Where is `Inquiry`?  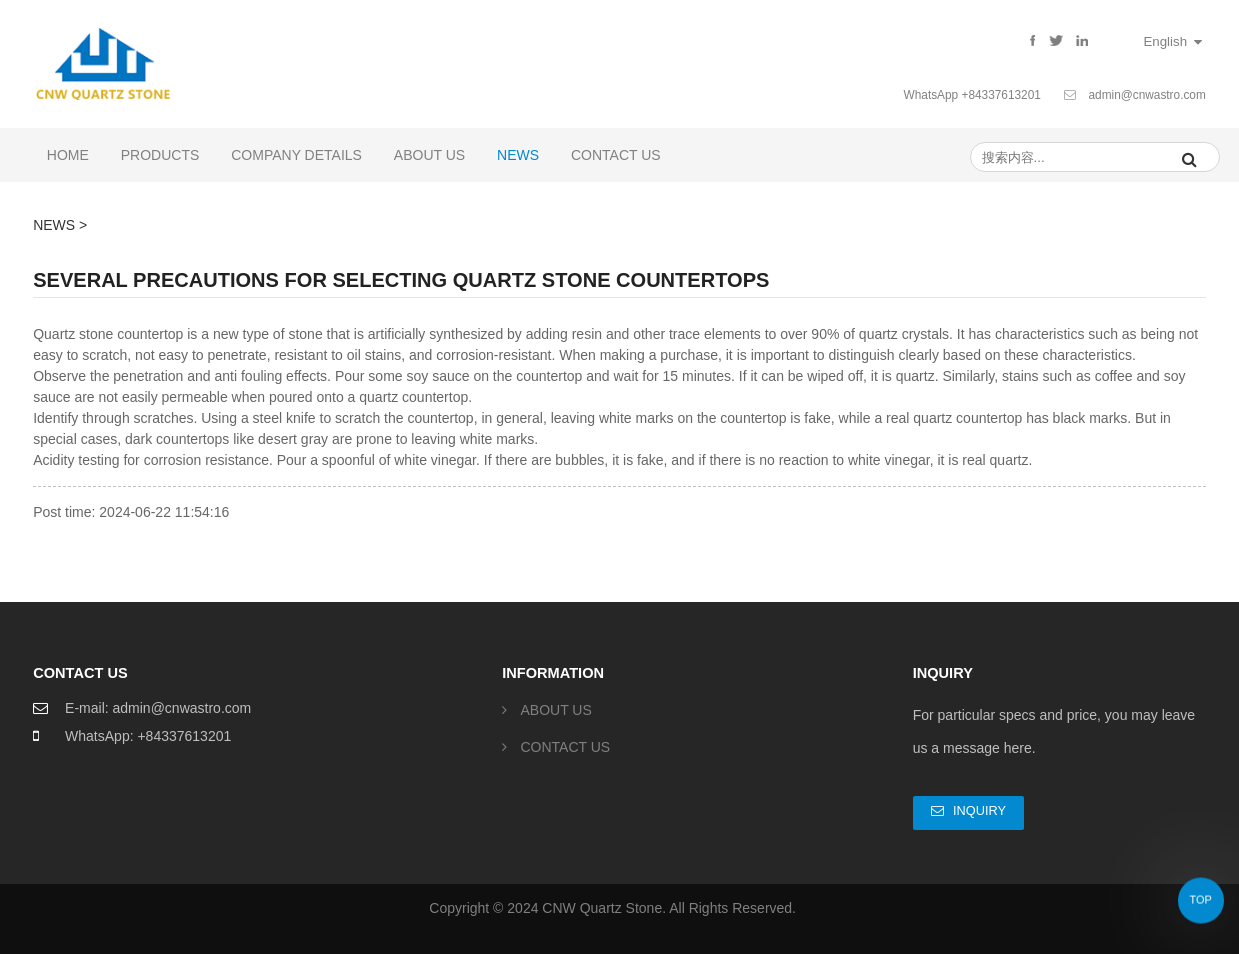
Inquiry is located at coordinates (979, 810).